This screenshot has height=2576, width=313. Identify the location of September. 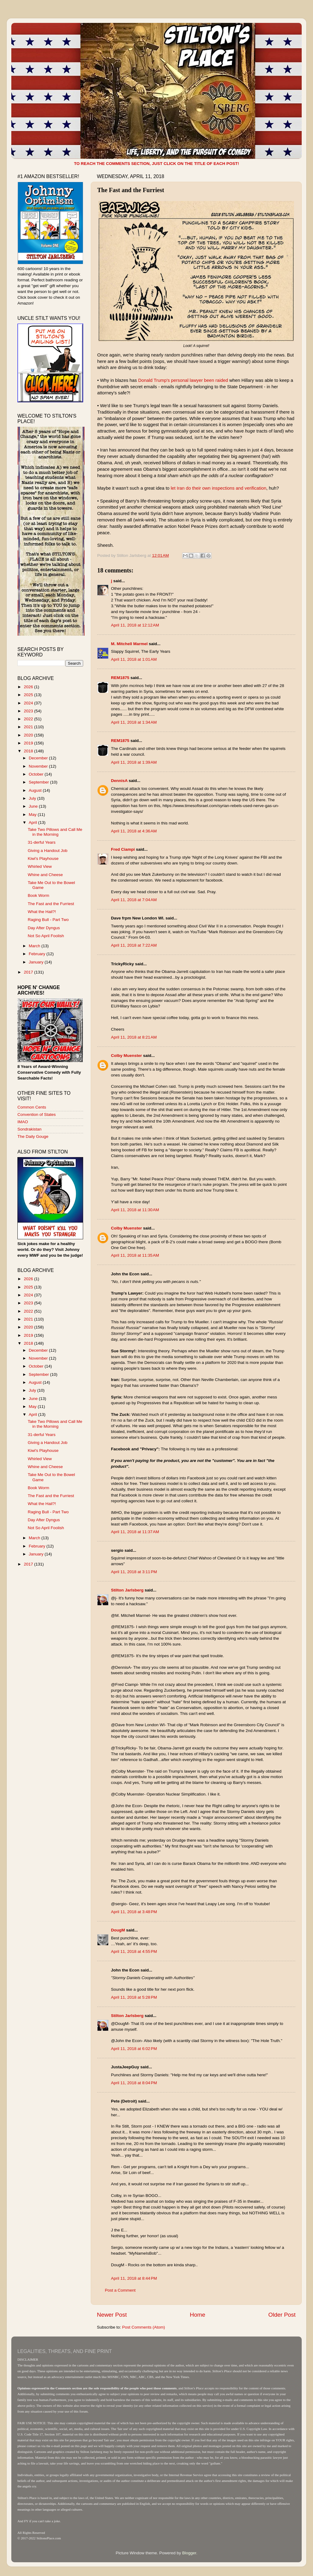
(39, 782).